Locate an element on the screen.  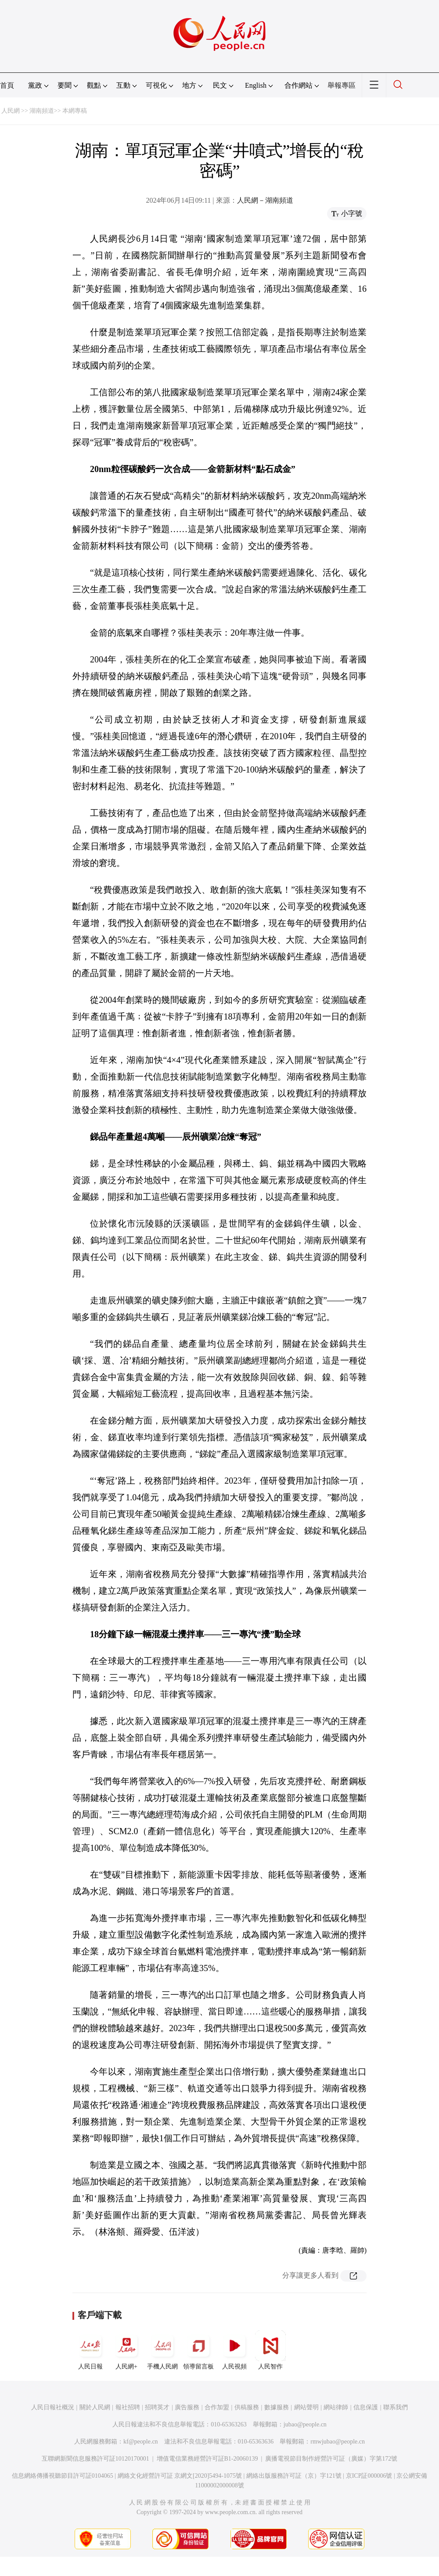
人民日報 is located at coordinates (90, 2350).